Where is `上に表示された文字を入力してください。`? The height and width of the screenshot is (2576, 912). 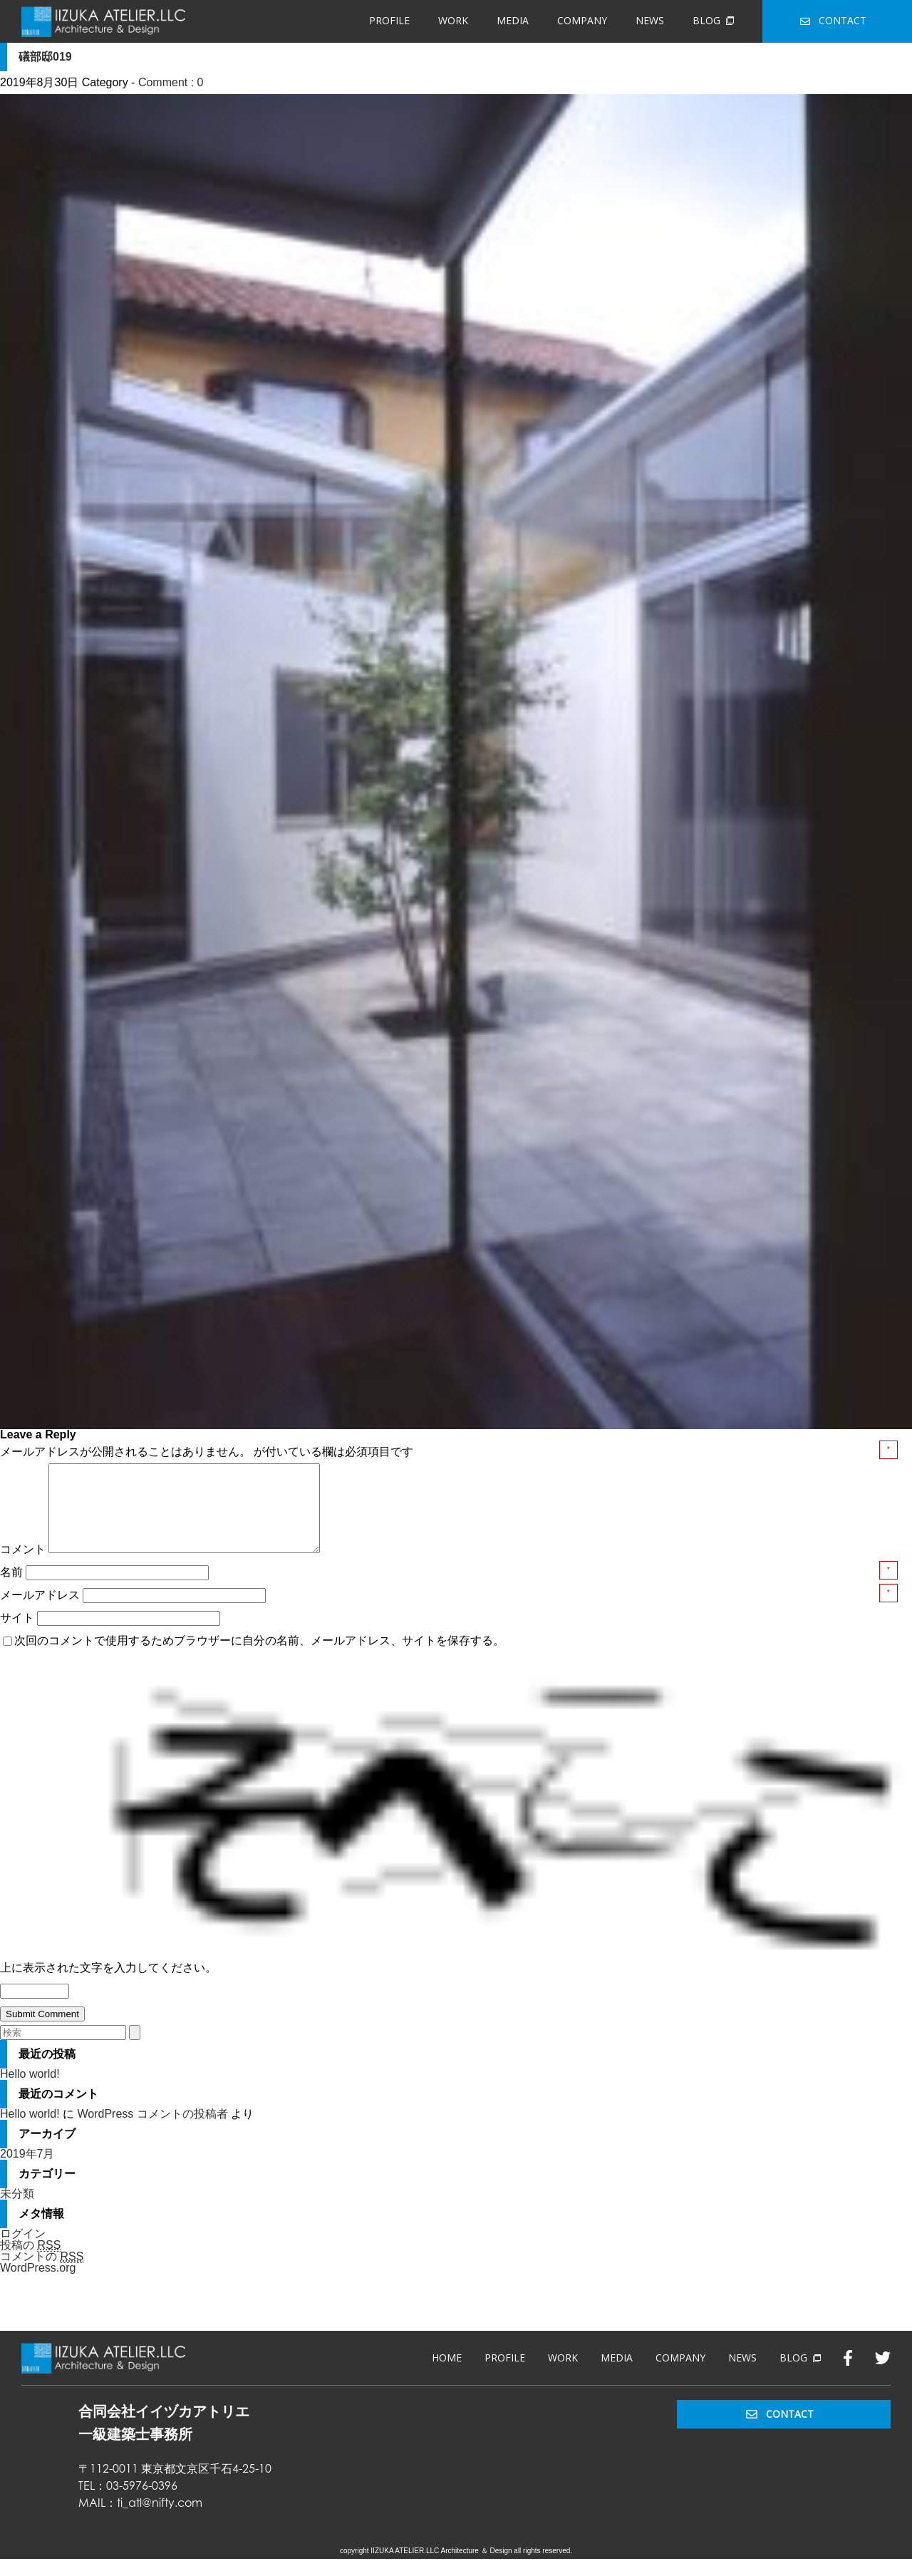
上に表示された文字を入力してください。 is located at coordinates (108, 1985).